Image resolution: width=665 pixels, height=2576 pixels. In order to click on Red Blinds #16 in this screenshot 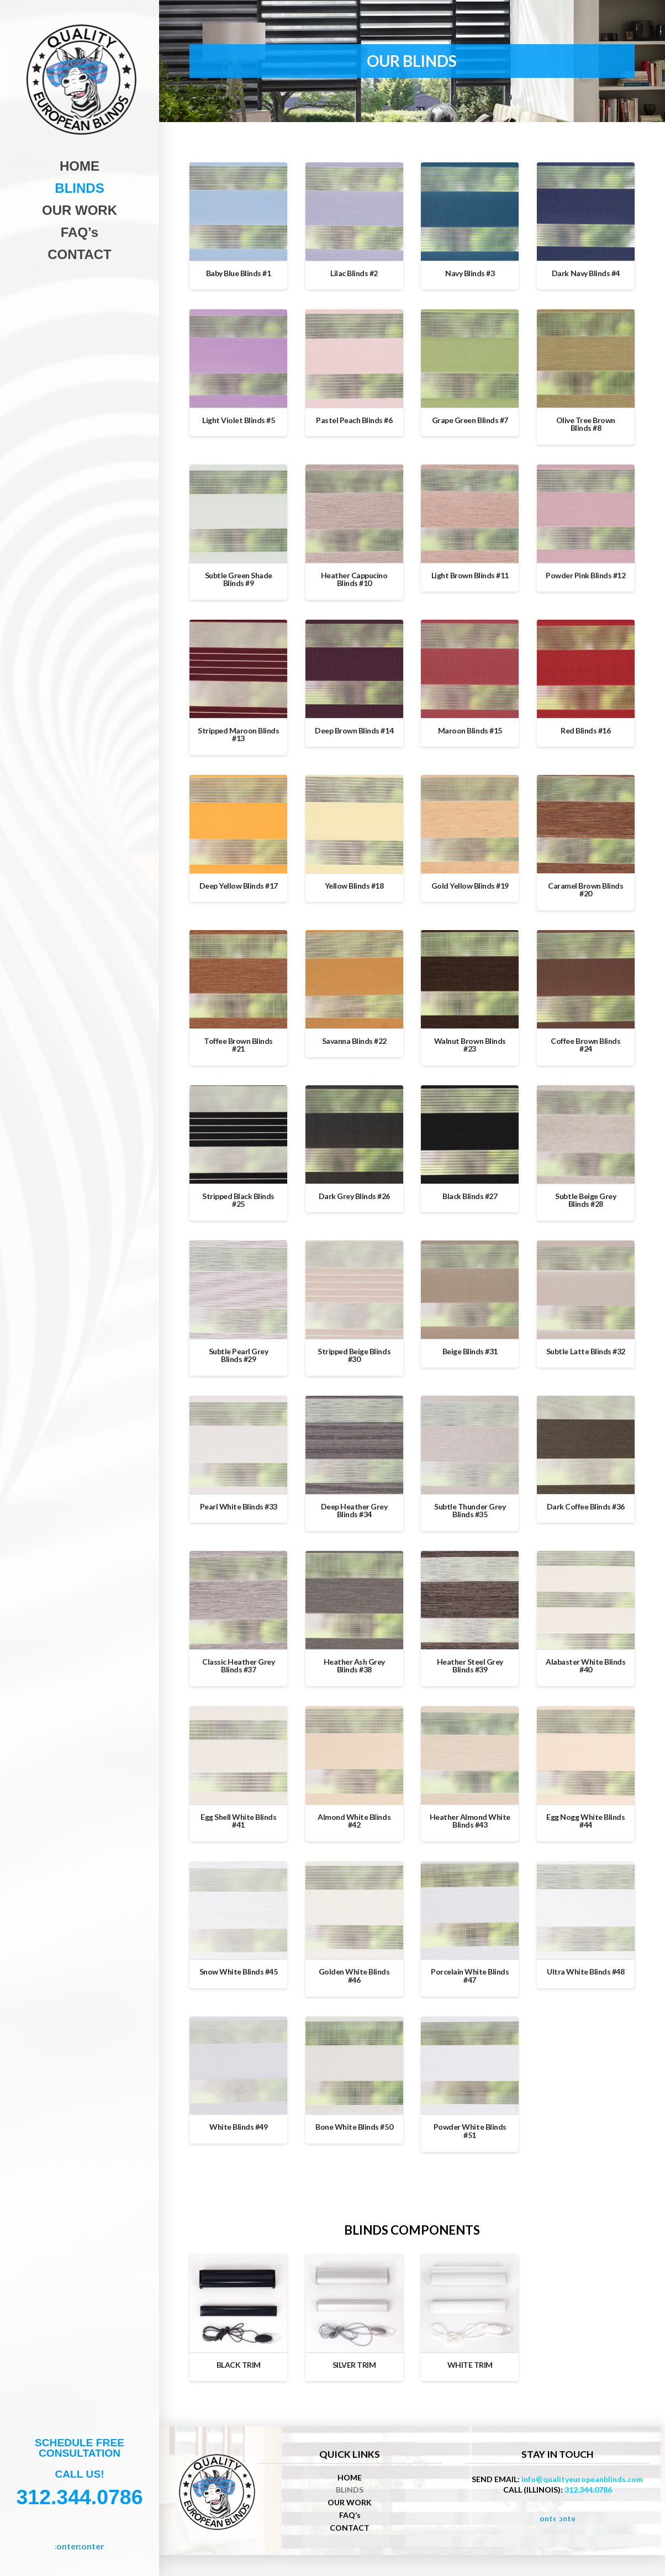, I will do `click(585, 730)`.